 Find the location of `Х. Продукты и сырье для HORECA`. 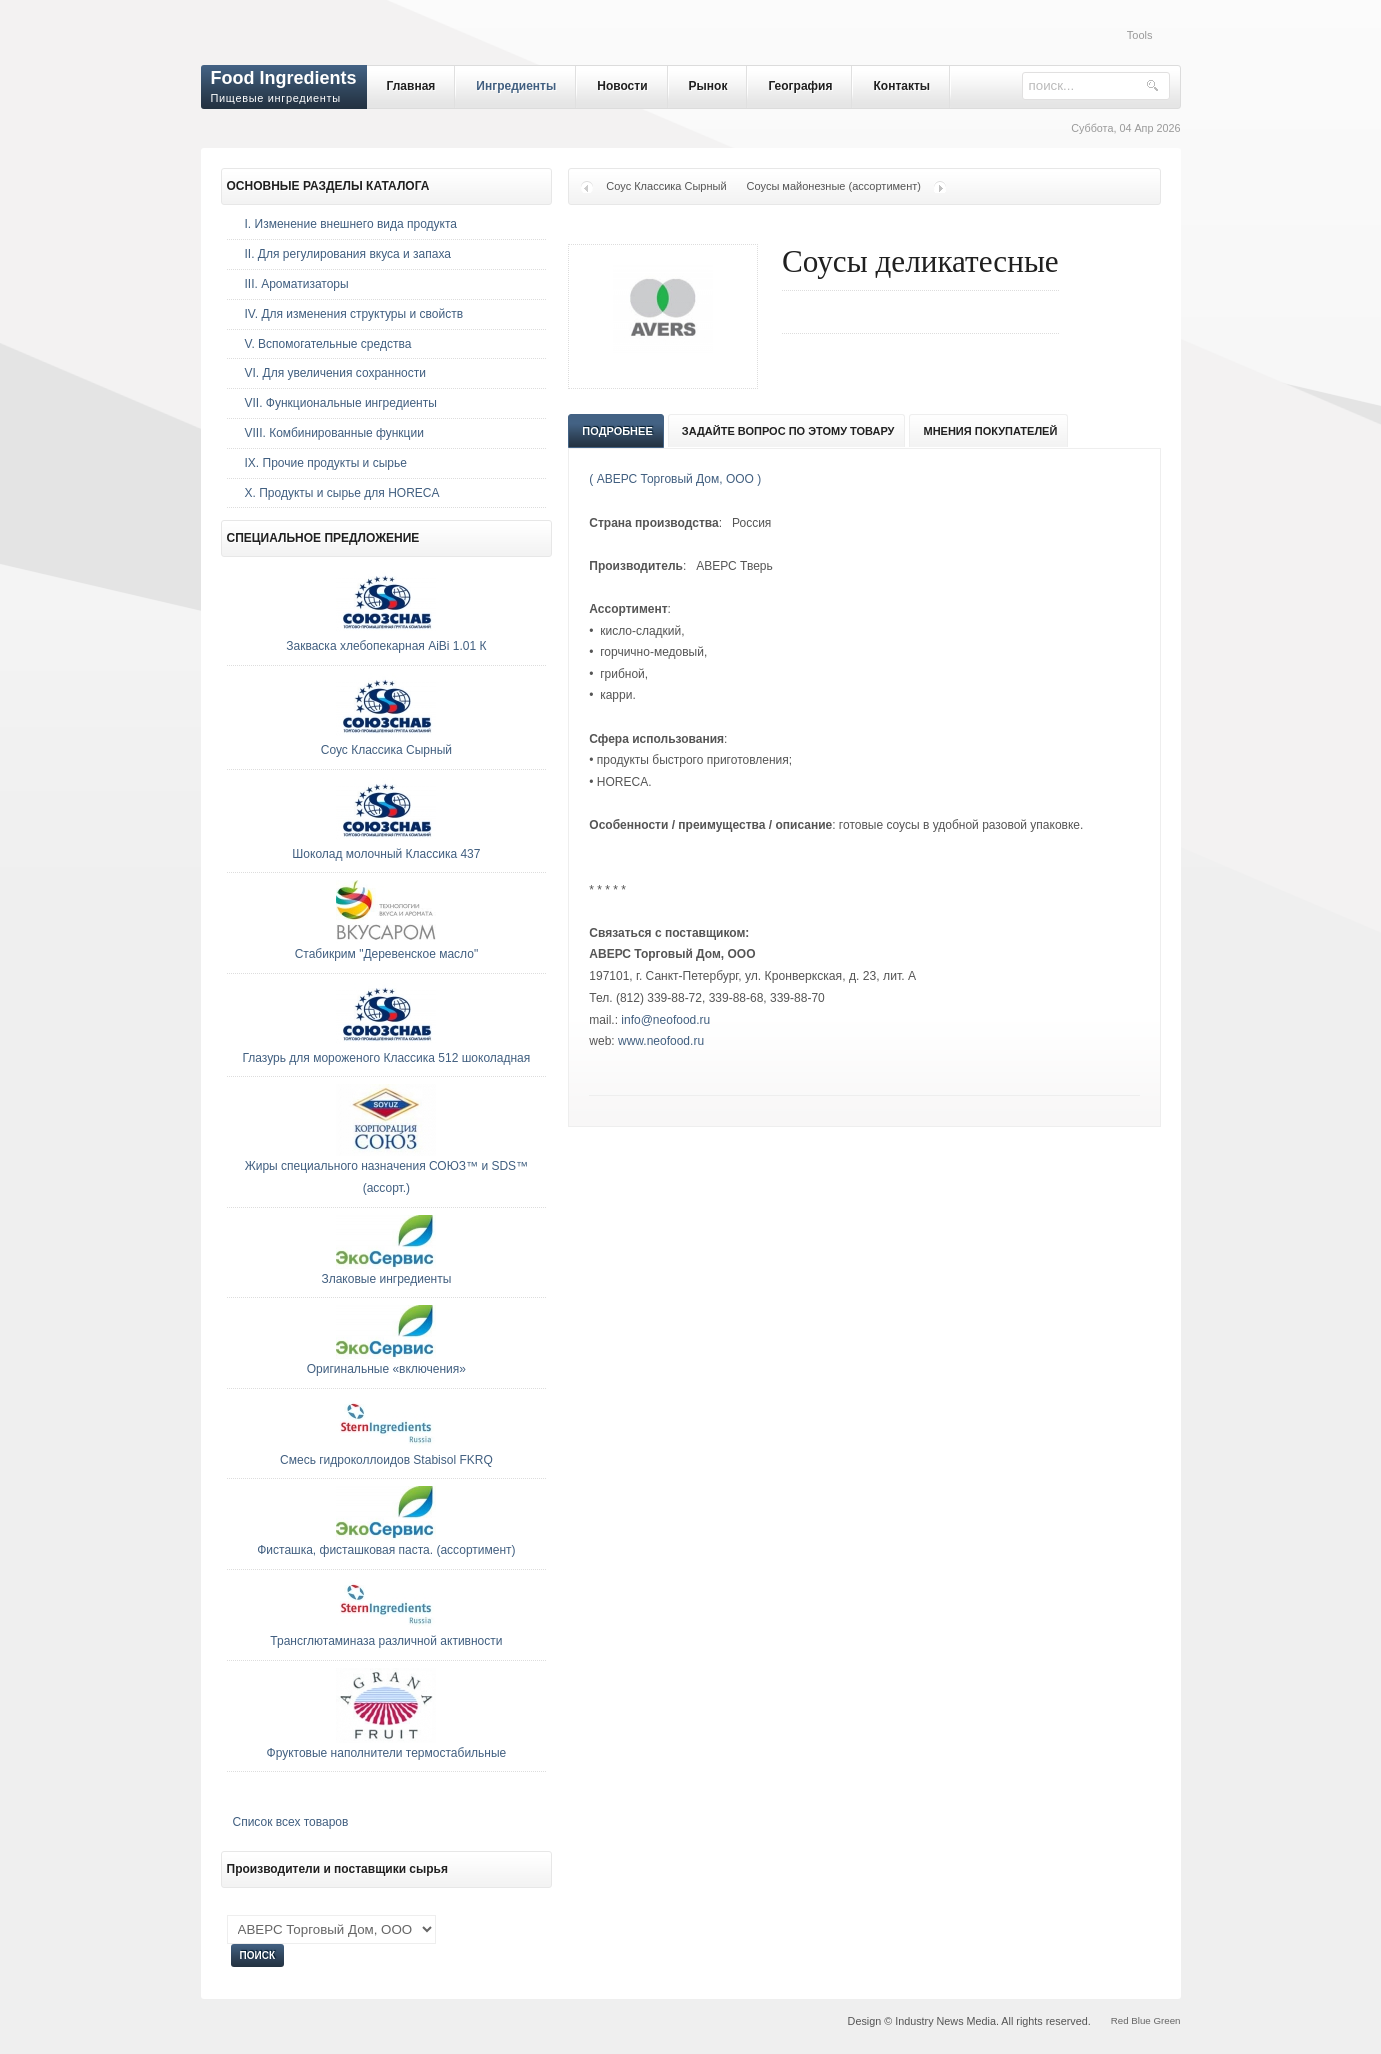

Х. Продукты и сырье для HORECA is located at coordinates (342, 493).